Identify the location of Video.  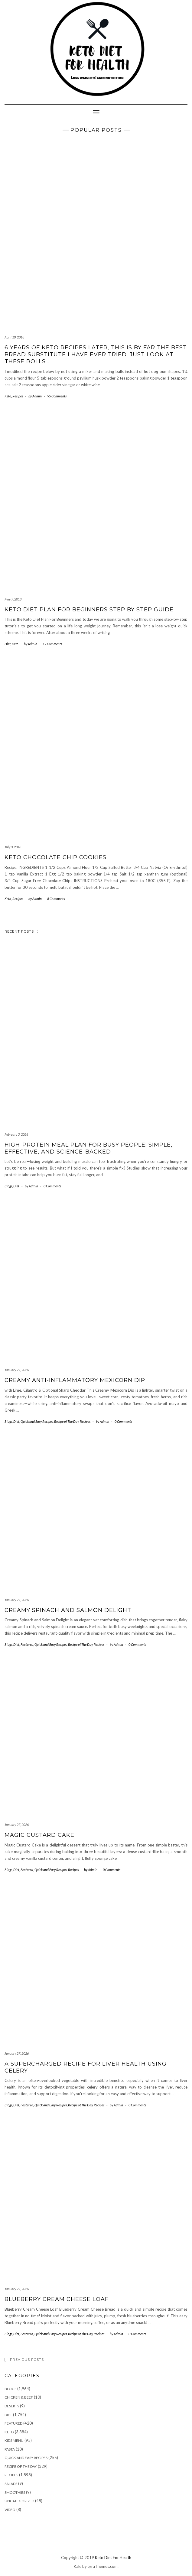
(10, 2509).